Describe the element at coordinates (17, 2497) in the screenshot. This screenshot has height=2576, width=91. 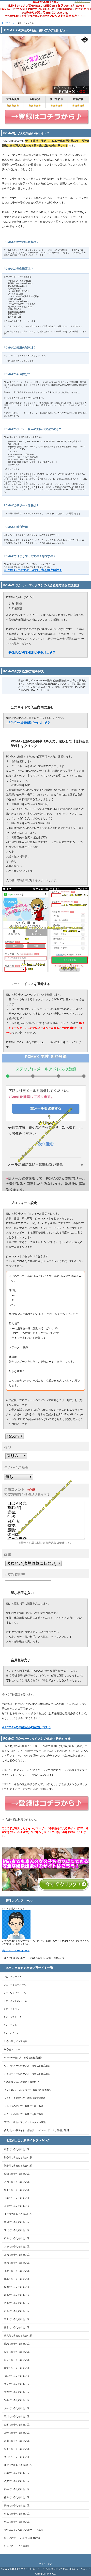
I see `徳島で出会える出会い系` at that location.